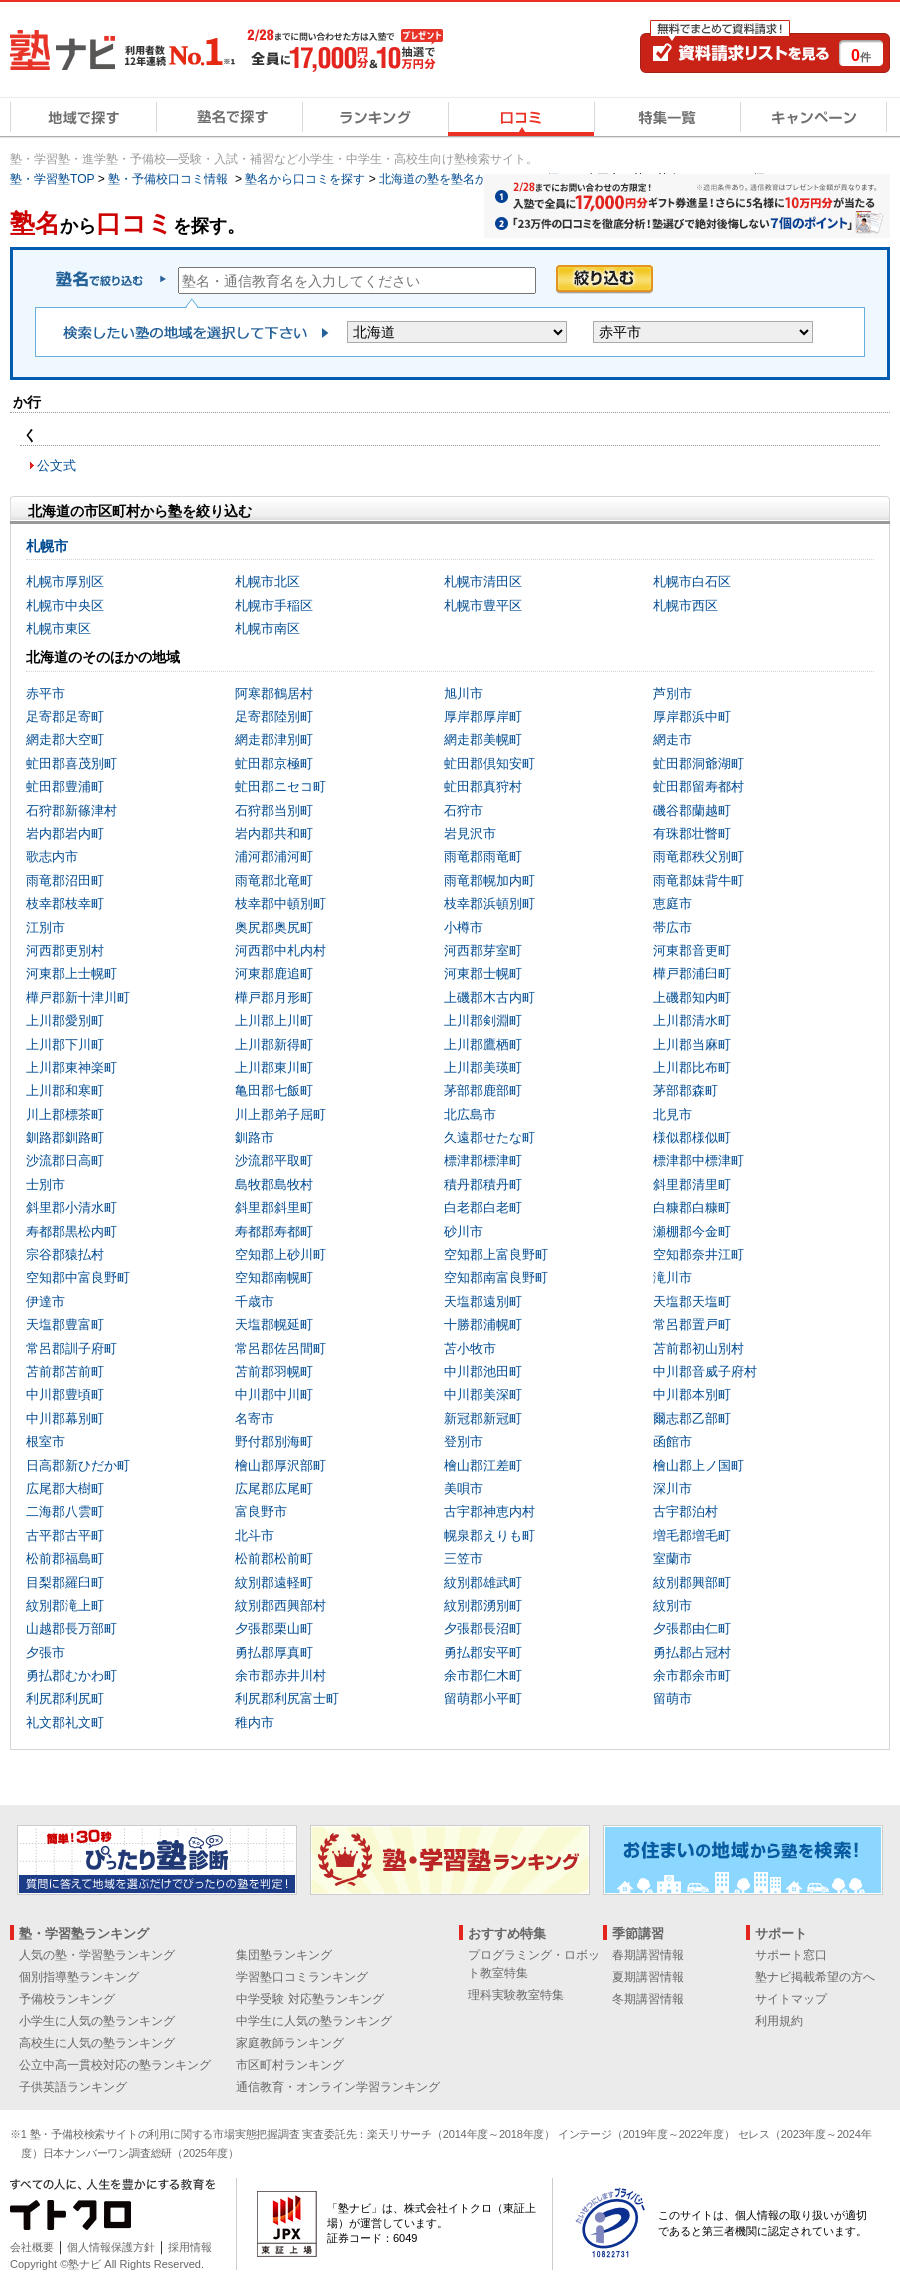 This screenshot has height=2295, width=900. What do you see at coordinates (648, 1977) in the screenshot?
I see `夏期講習情報` at bounding box center [648, 1977].